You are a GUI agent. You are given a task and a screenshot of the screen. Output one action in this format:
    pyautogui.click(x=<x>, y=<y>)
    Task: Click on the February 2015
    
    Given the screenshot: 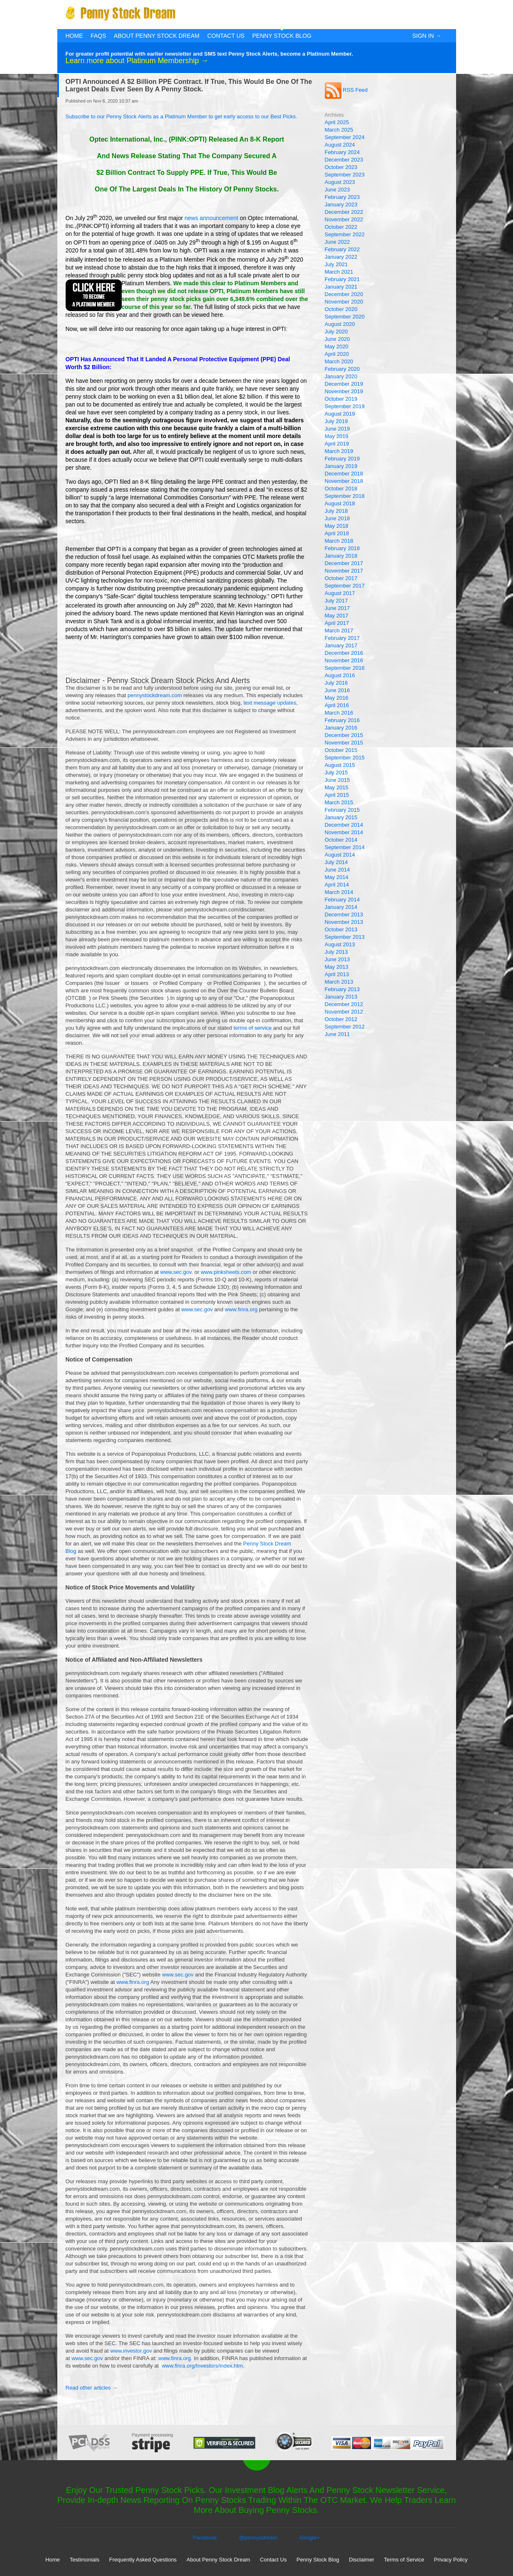 What is the action you would take?
    pyautogui.click(x=342, y=810)
    